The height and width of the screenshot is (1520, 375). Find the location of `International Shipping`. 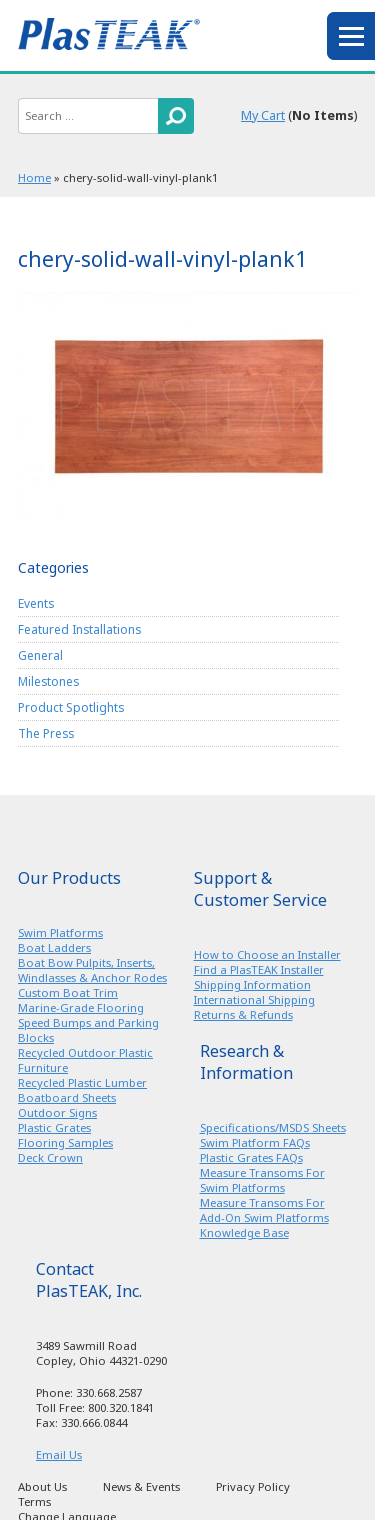

International Shipping is located at coordinates (254, 999).